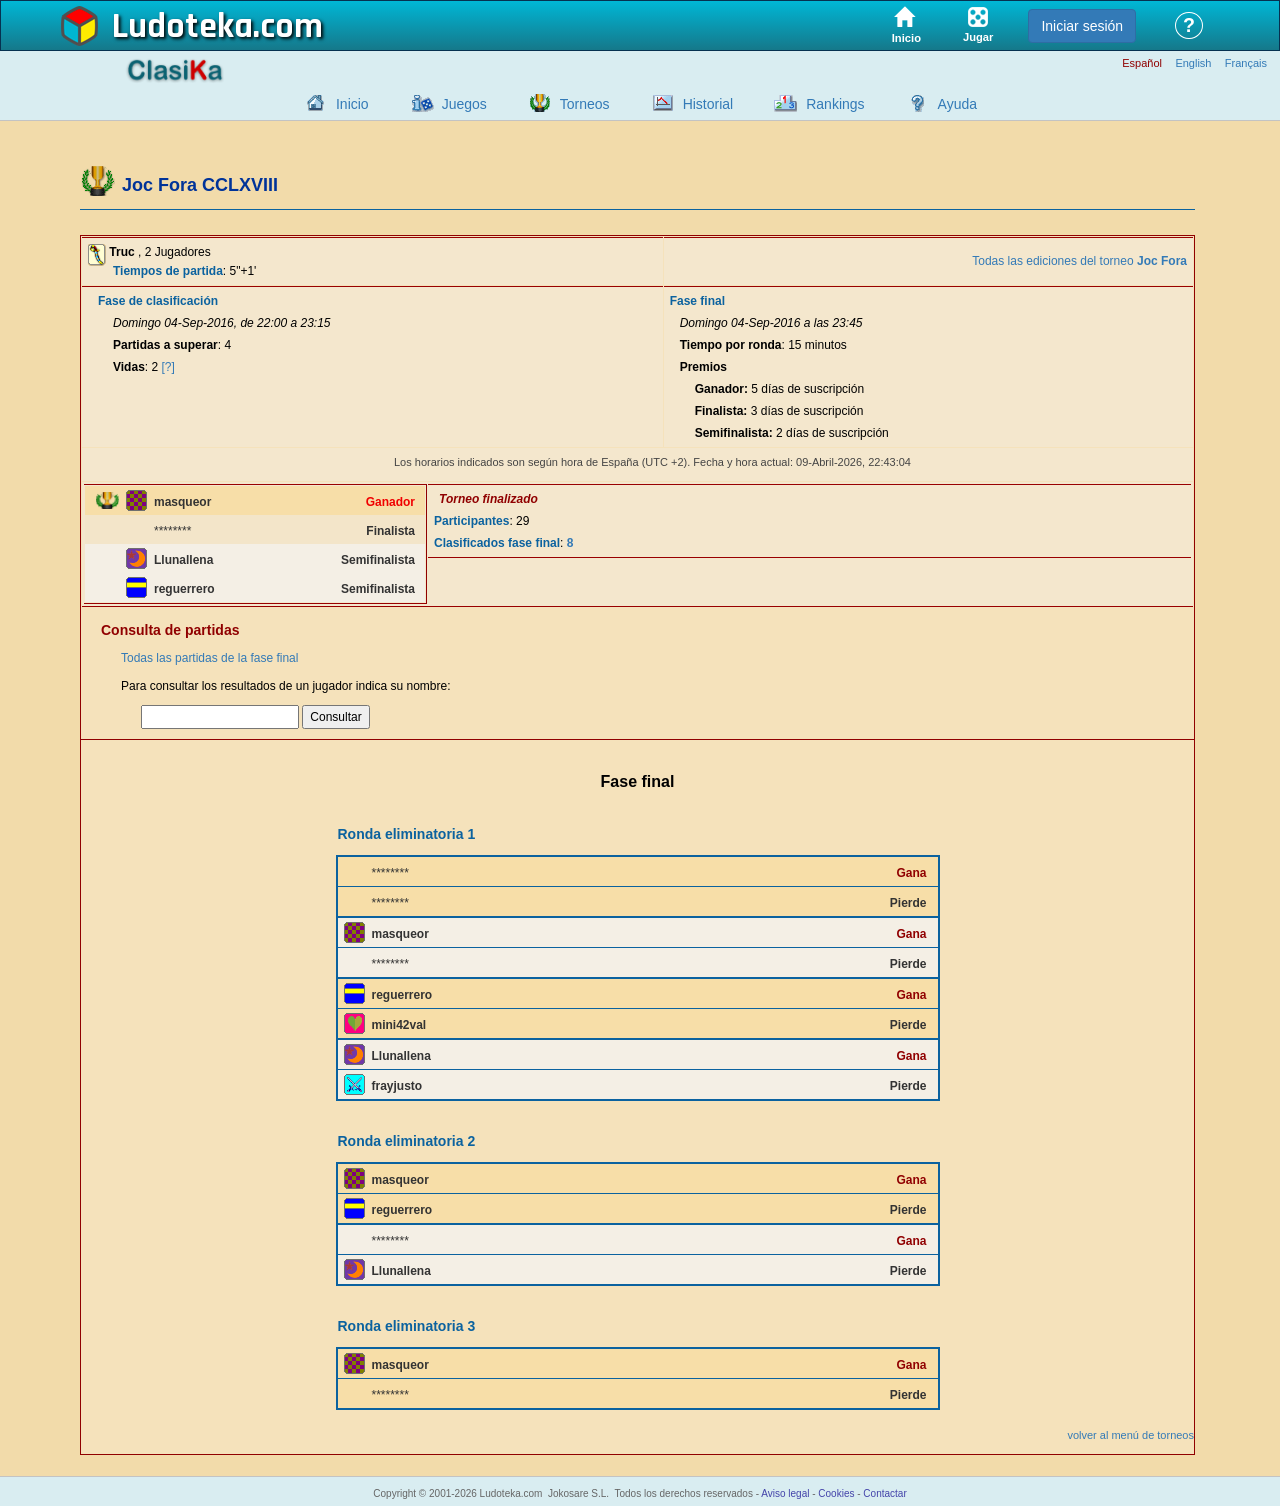 The image size is (1280, 1506). What do you see at coordinates (703, 367) in the screenshot?
I see `Premios` at bounding box center [703, 367].